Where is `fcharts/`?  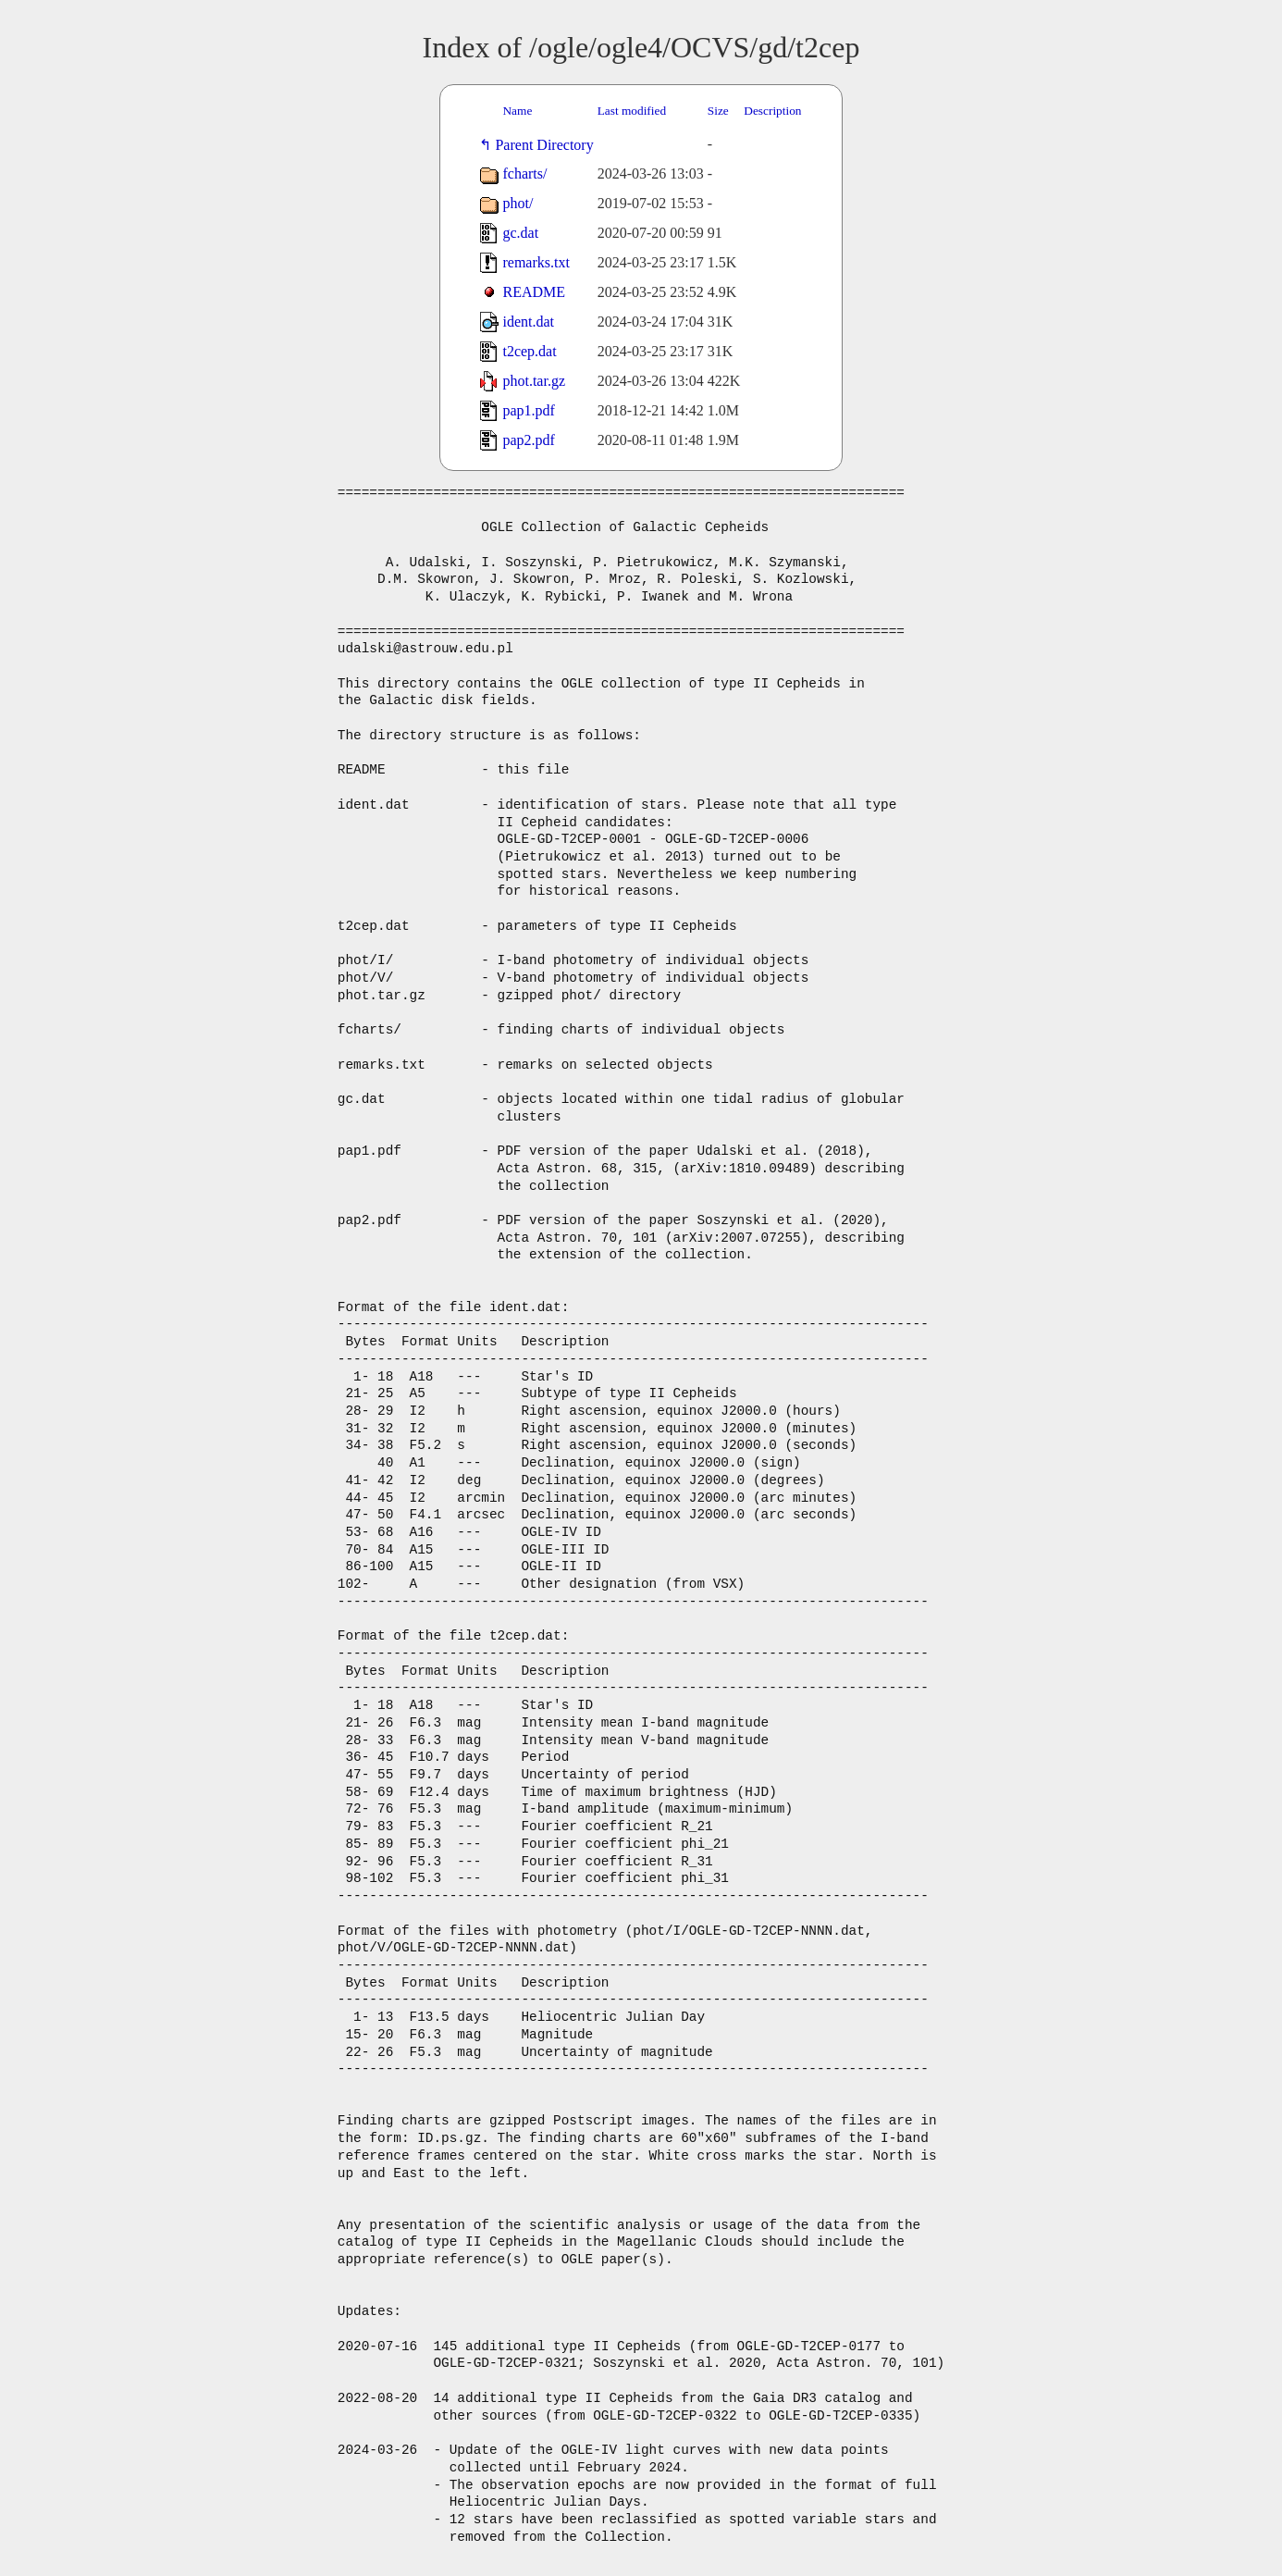 fcharts/ is located at coordinates (524, 173).